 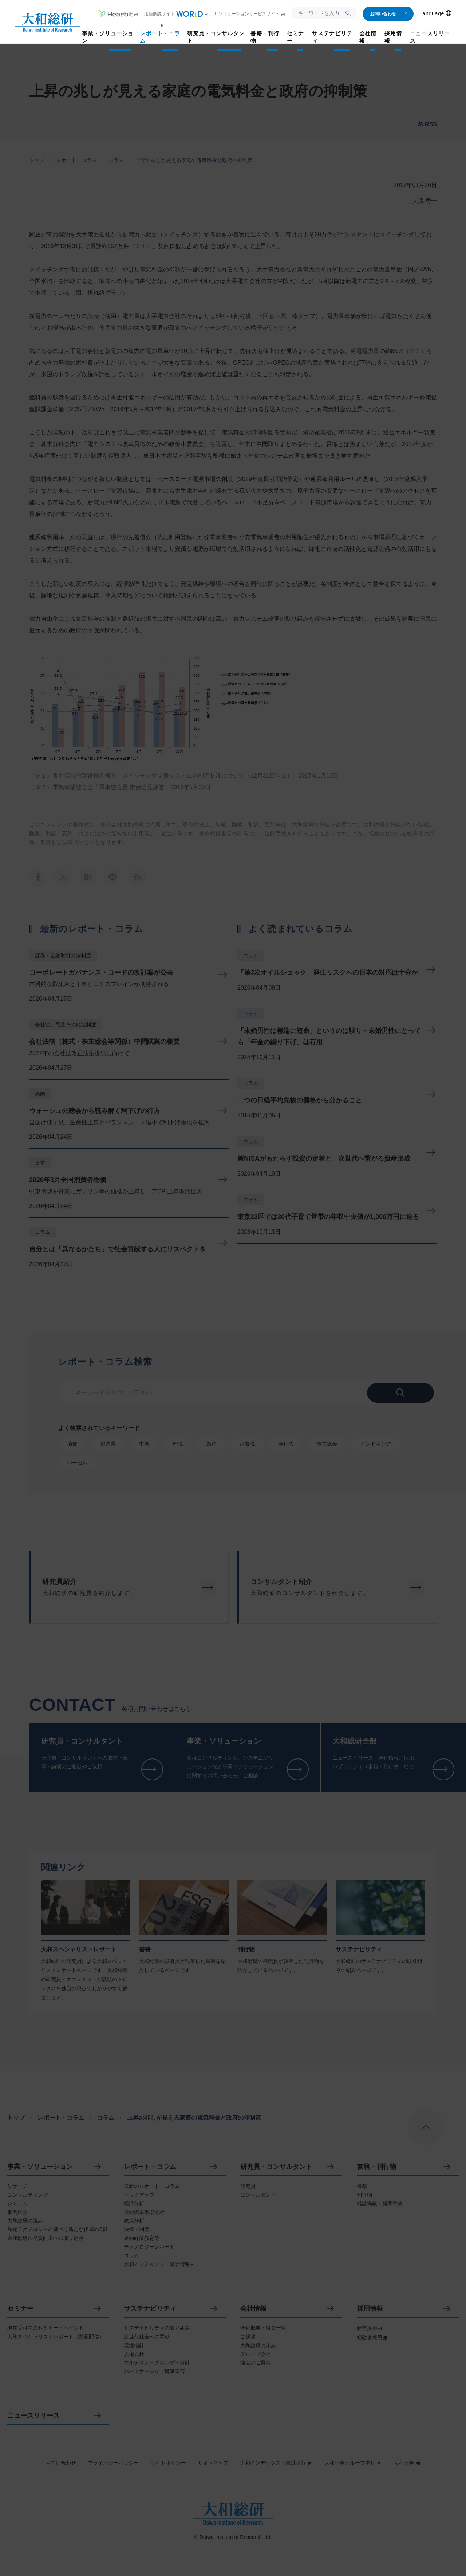 What do you see at coordinates (36, 160) in the screenshot?
I see `トップ` at bounding box center [36, 160].